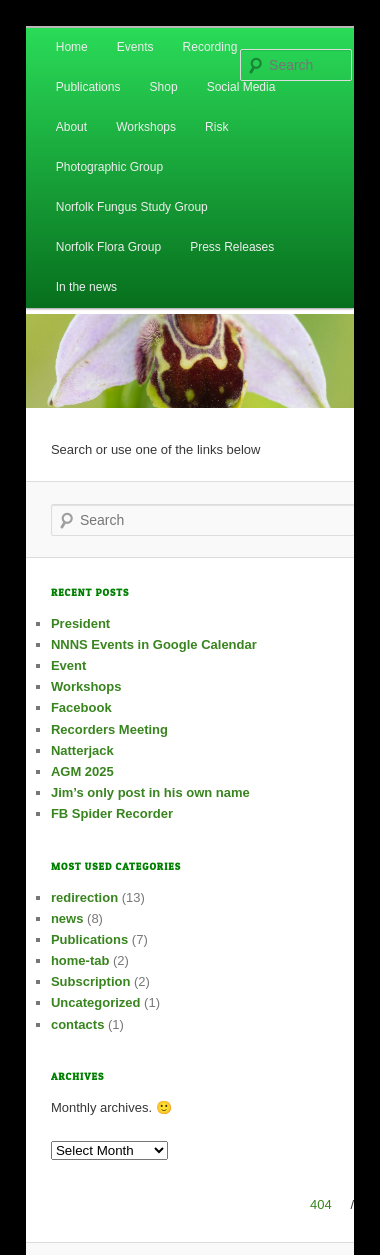  I want to click on home-tab, so click(80, 960).